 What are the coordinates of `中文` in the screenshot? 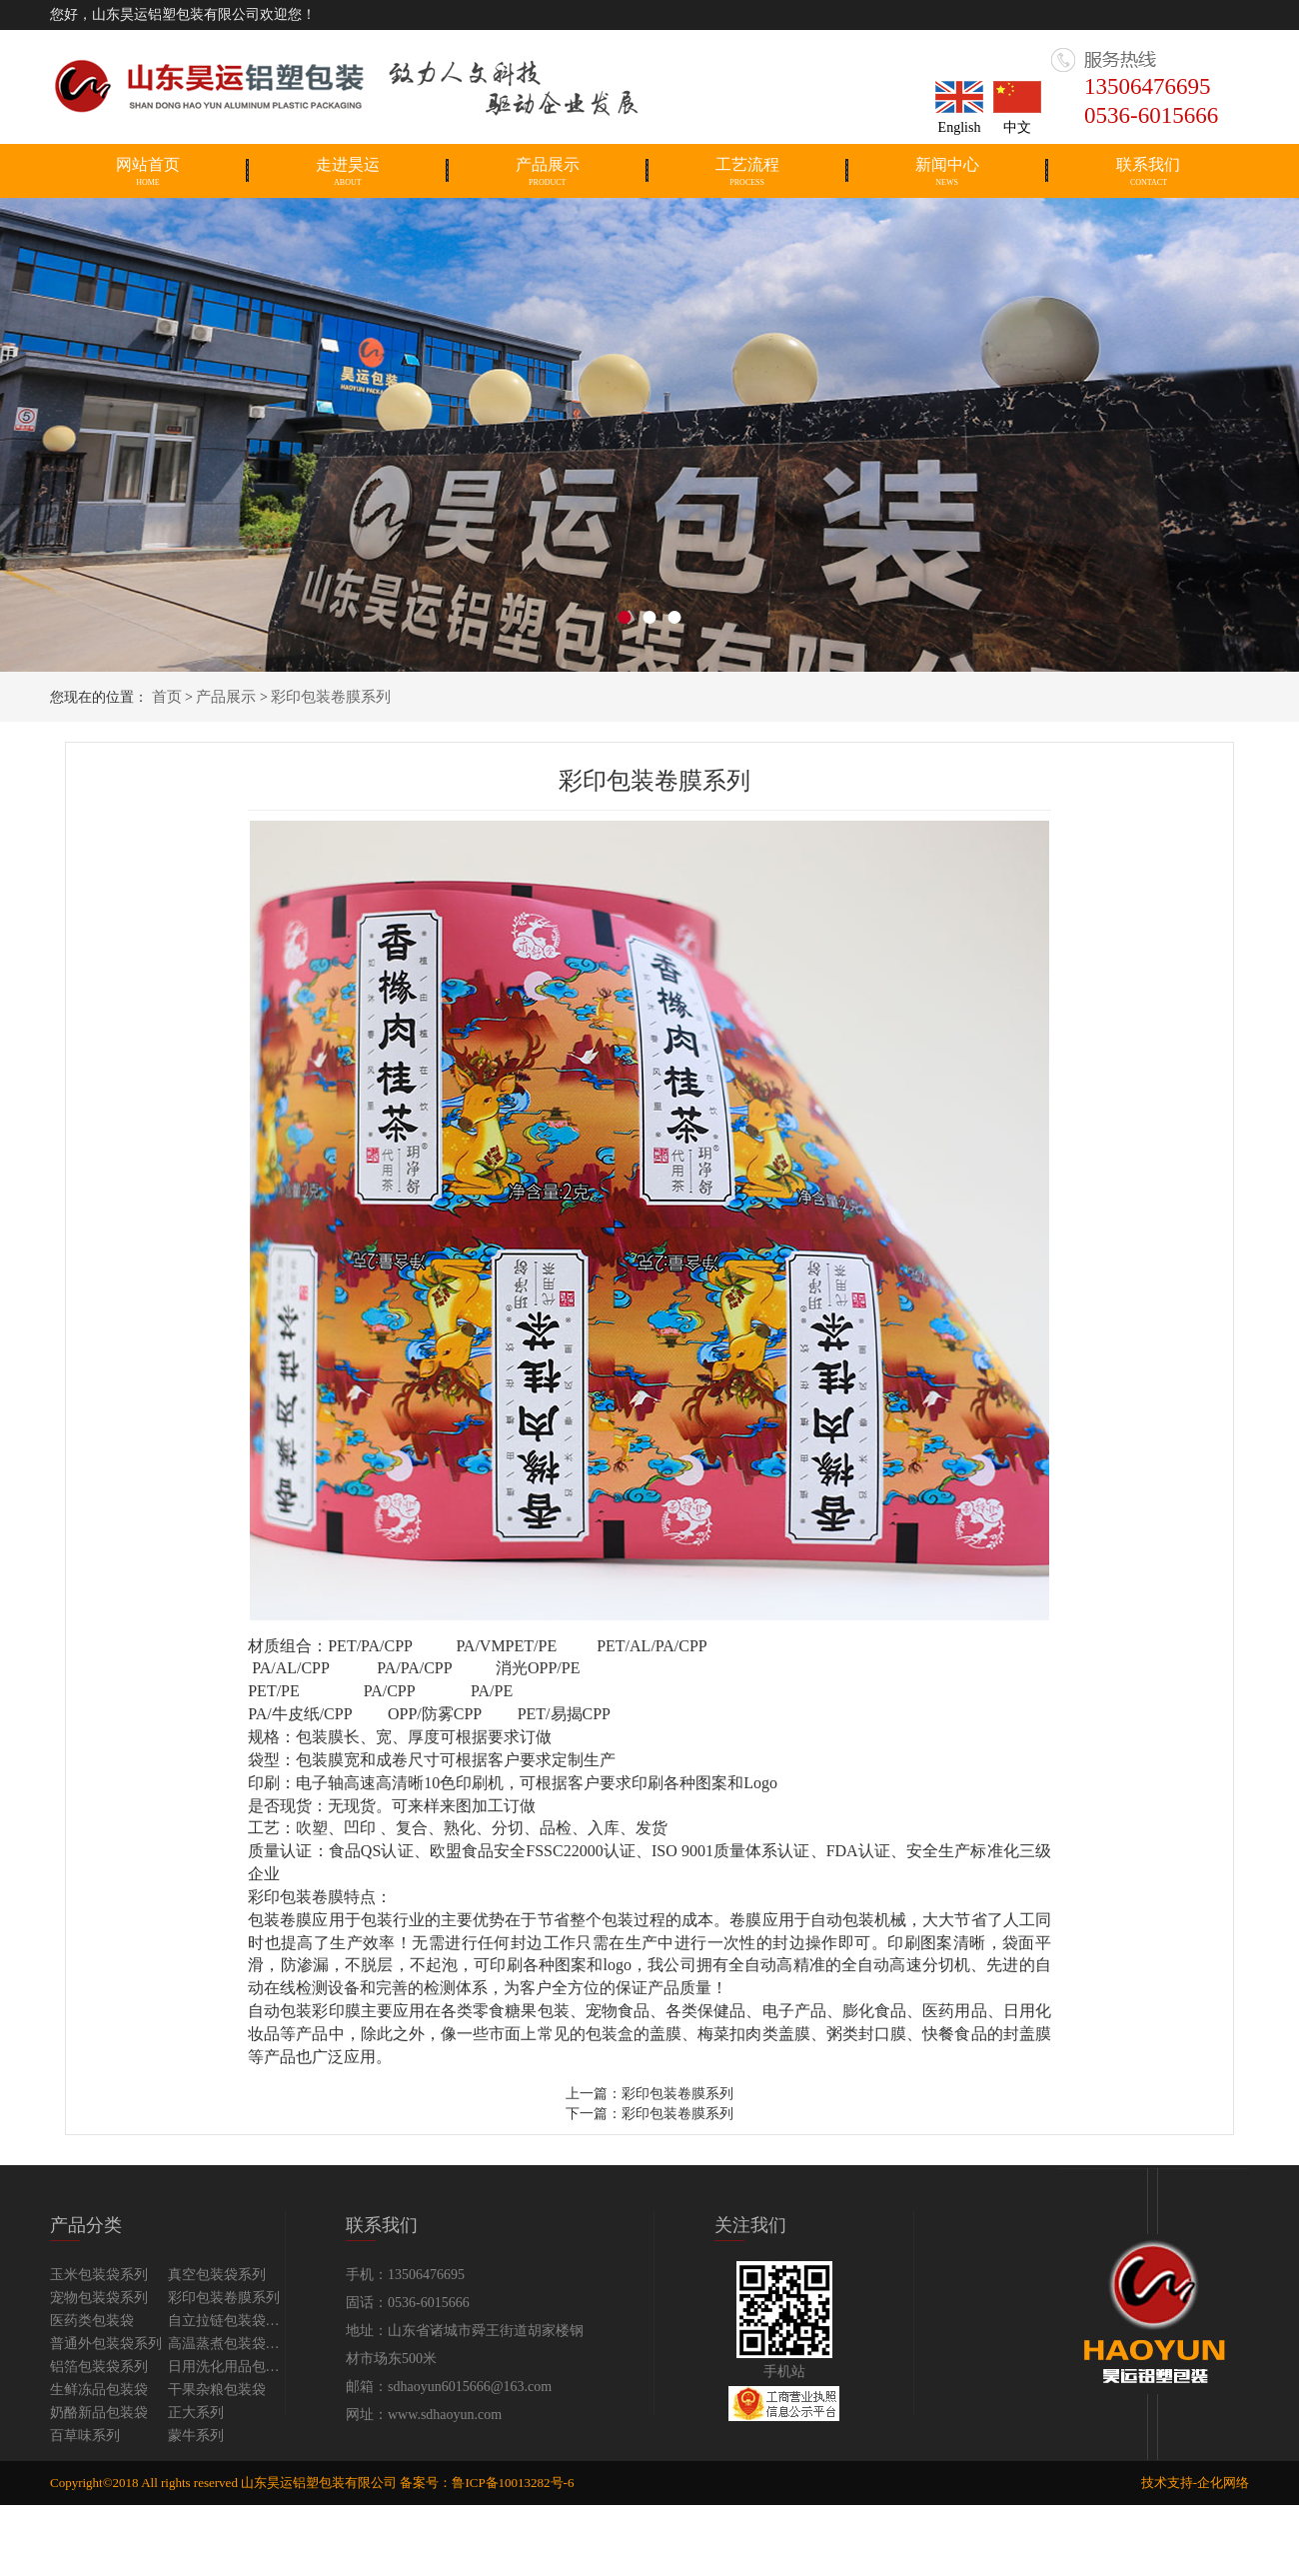 It's located at (1017, 127).